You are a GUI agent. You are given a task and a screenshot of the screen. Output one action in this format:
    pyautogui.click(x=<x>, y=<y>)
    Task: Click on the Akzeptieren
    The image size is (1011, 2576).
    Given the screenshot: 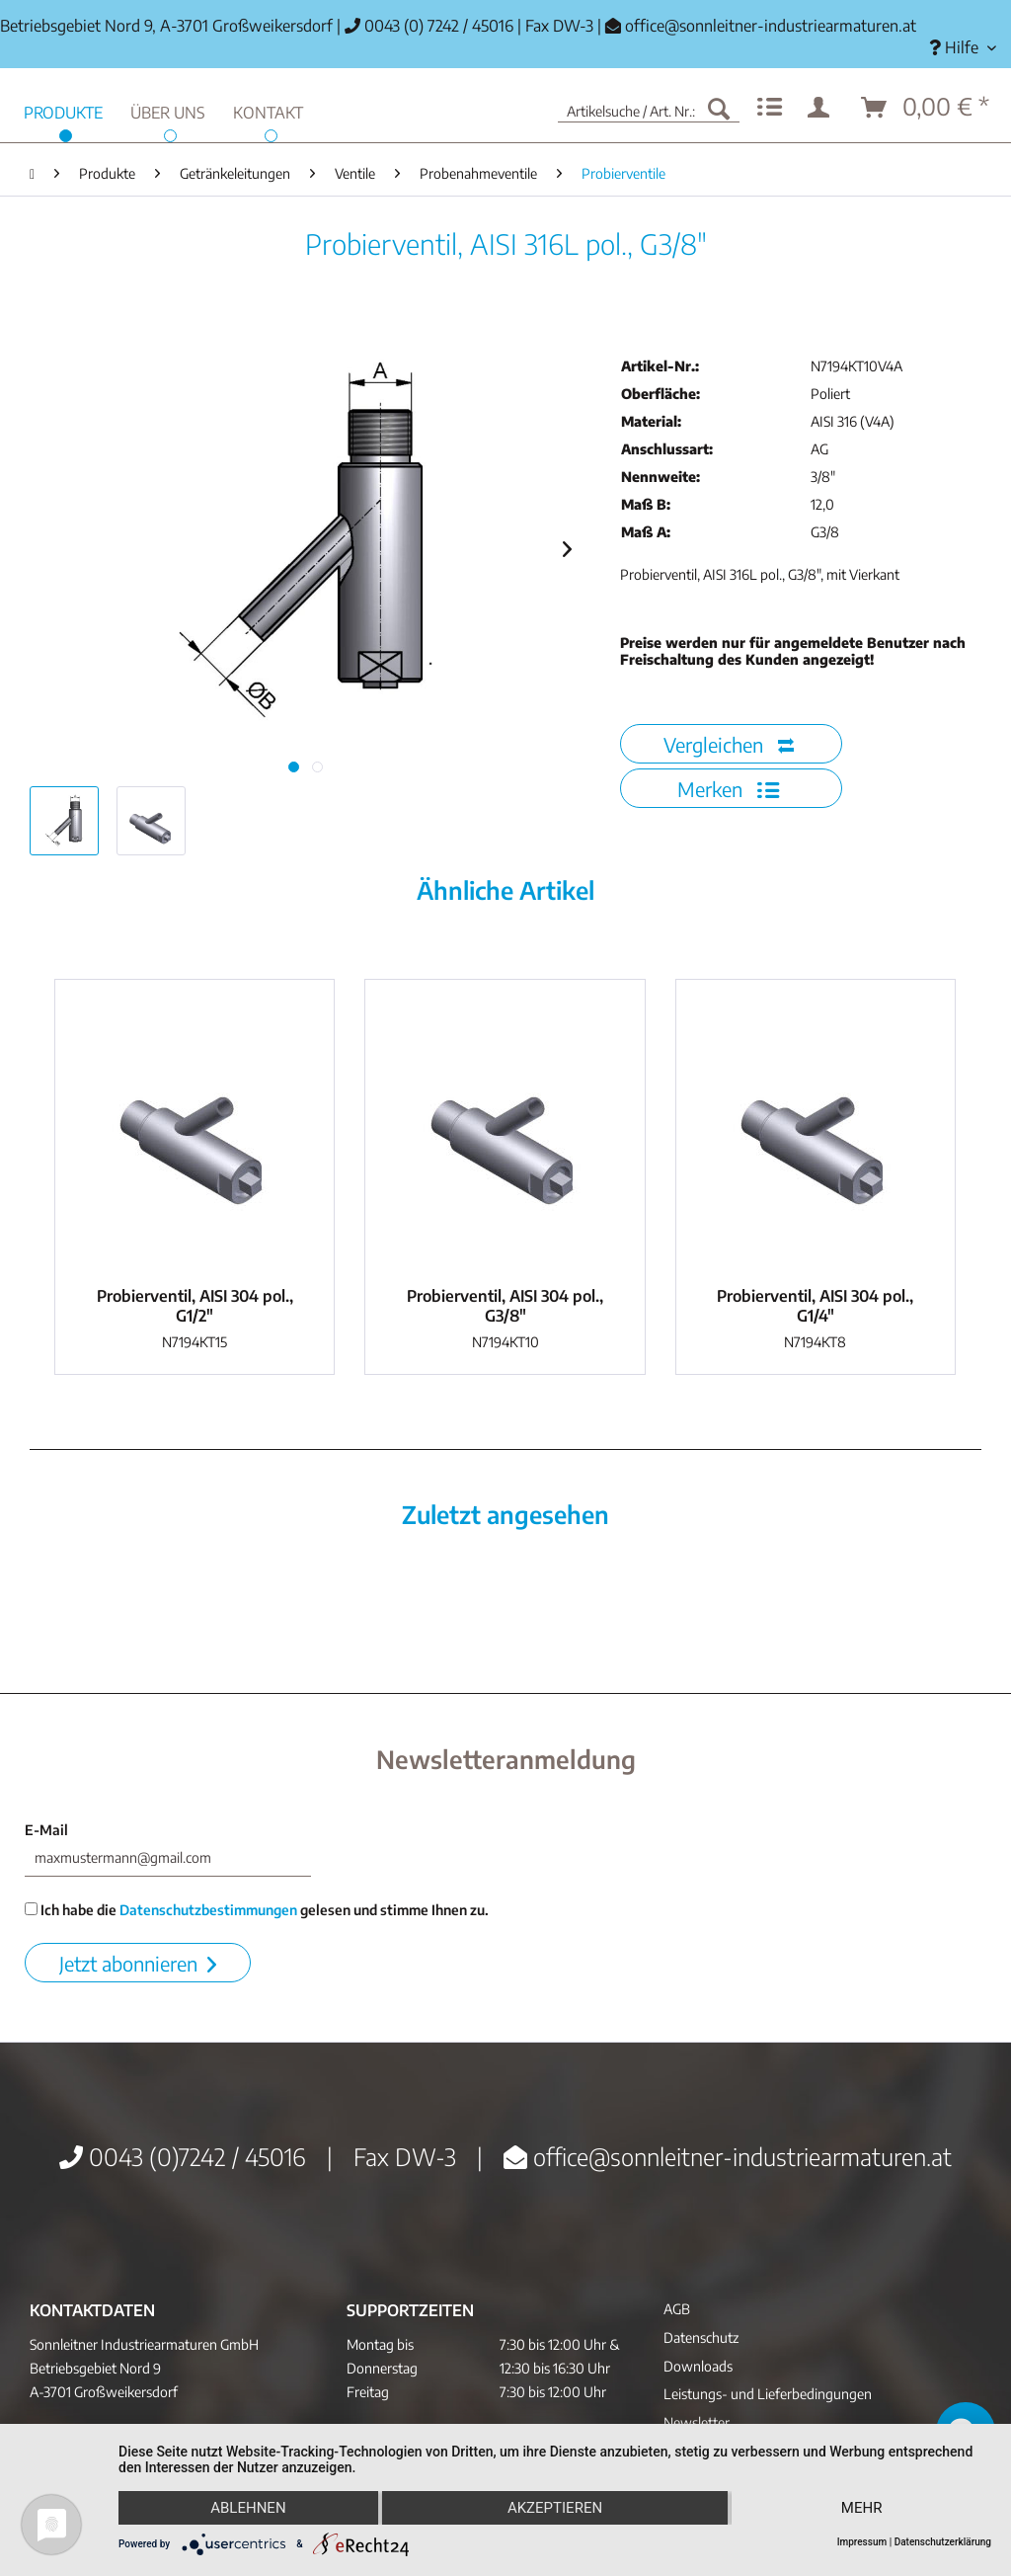 What is the action you would take?
    pyautogui.click(x=554, y=2508)
    